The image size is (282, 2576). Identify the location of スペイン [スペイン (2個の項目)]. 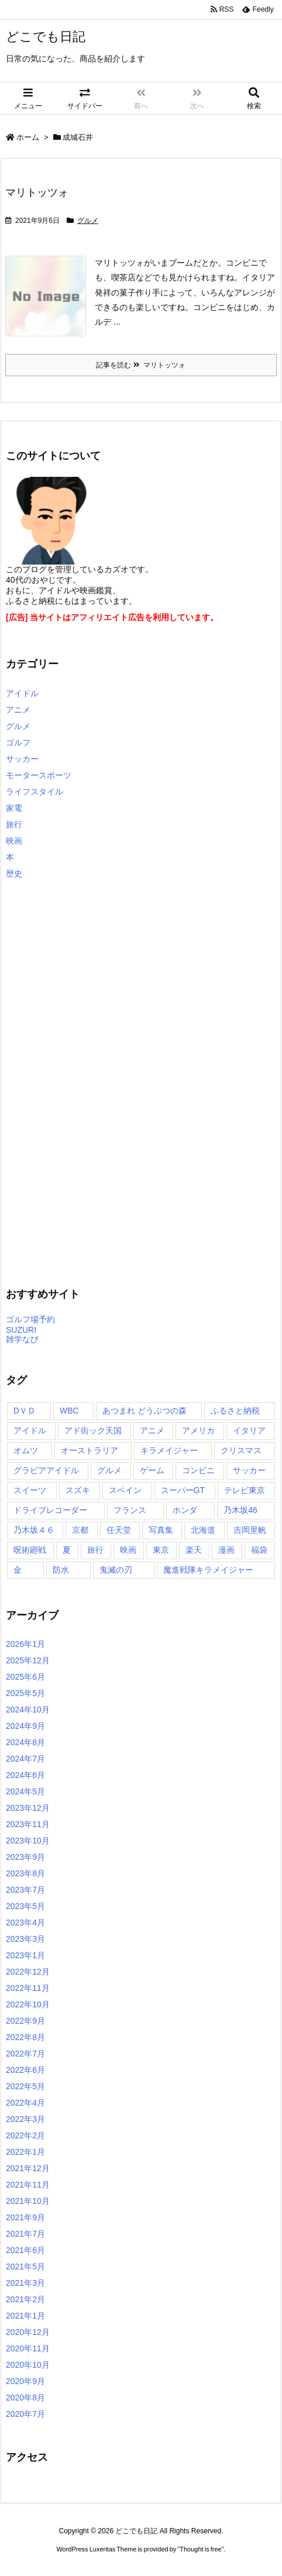
(125, 1490).